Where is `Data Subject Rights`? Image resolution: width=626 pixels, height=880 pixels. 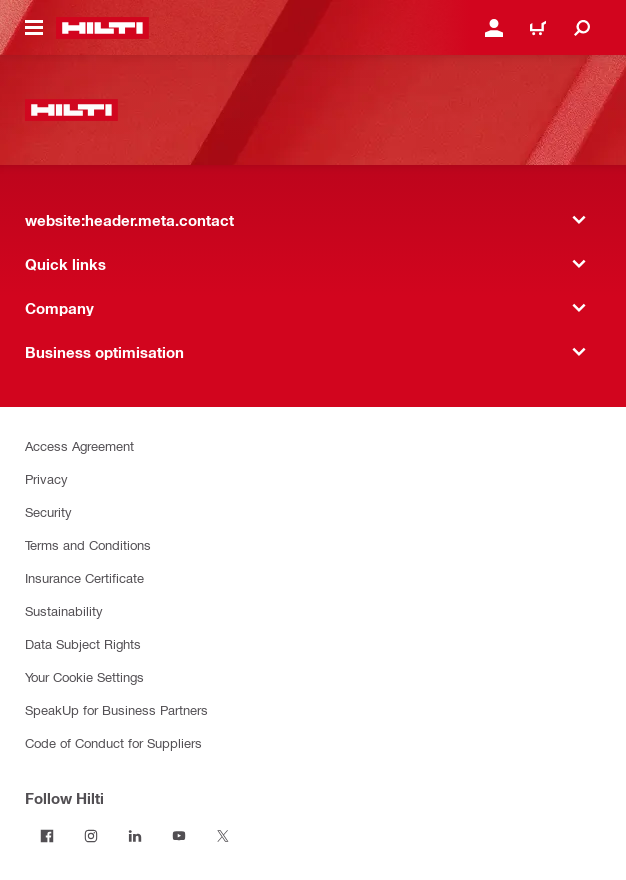 Data Subject Rights is located at coordinates (83, 643).